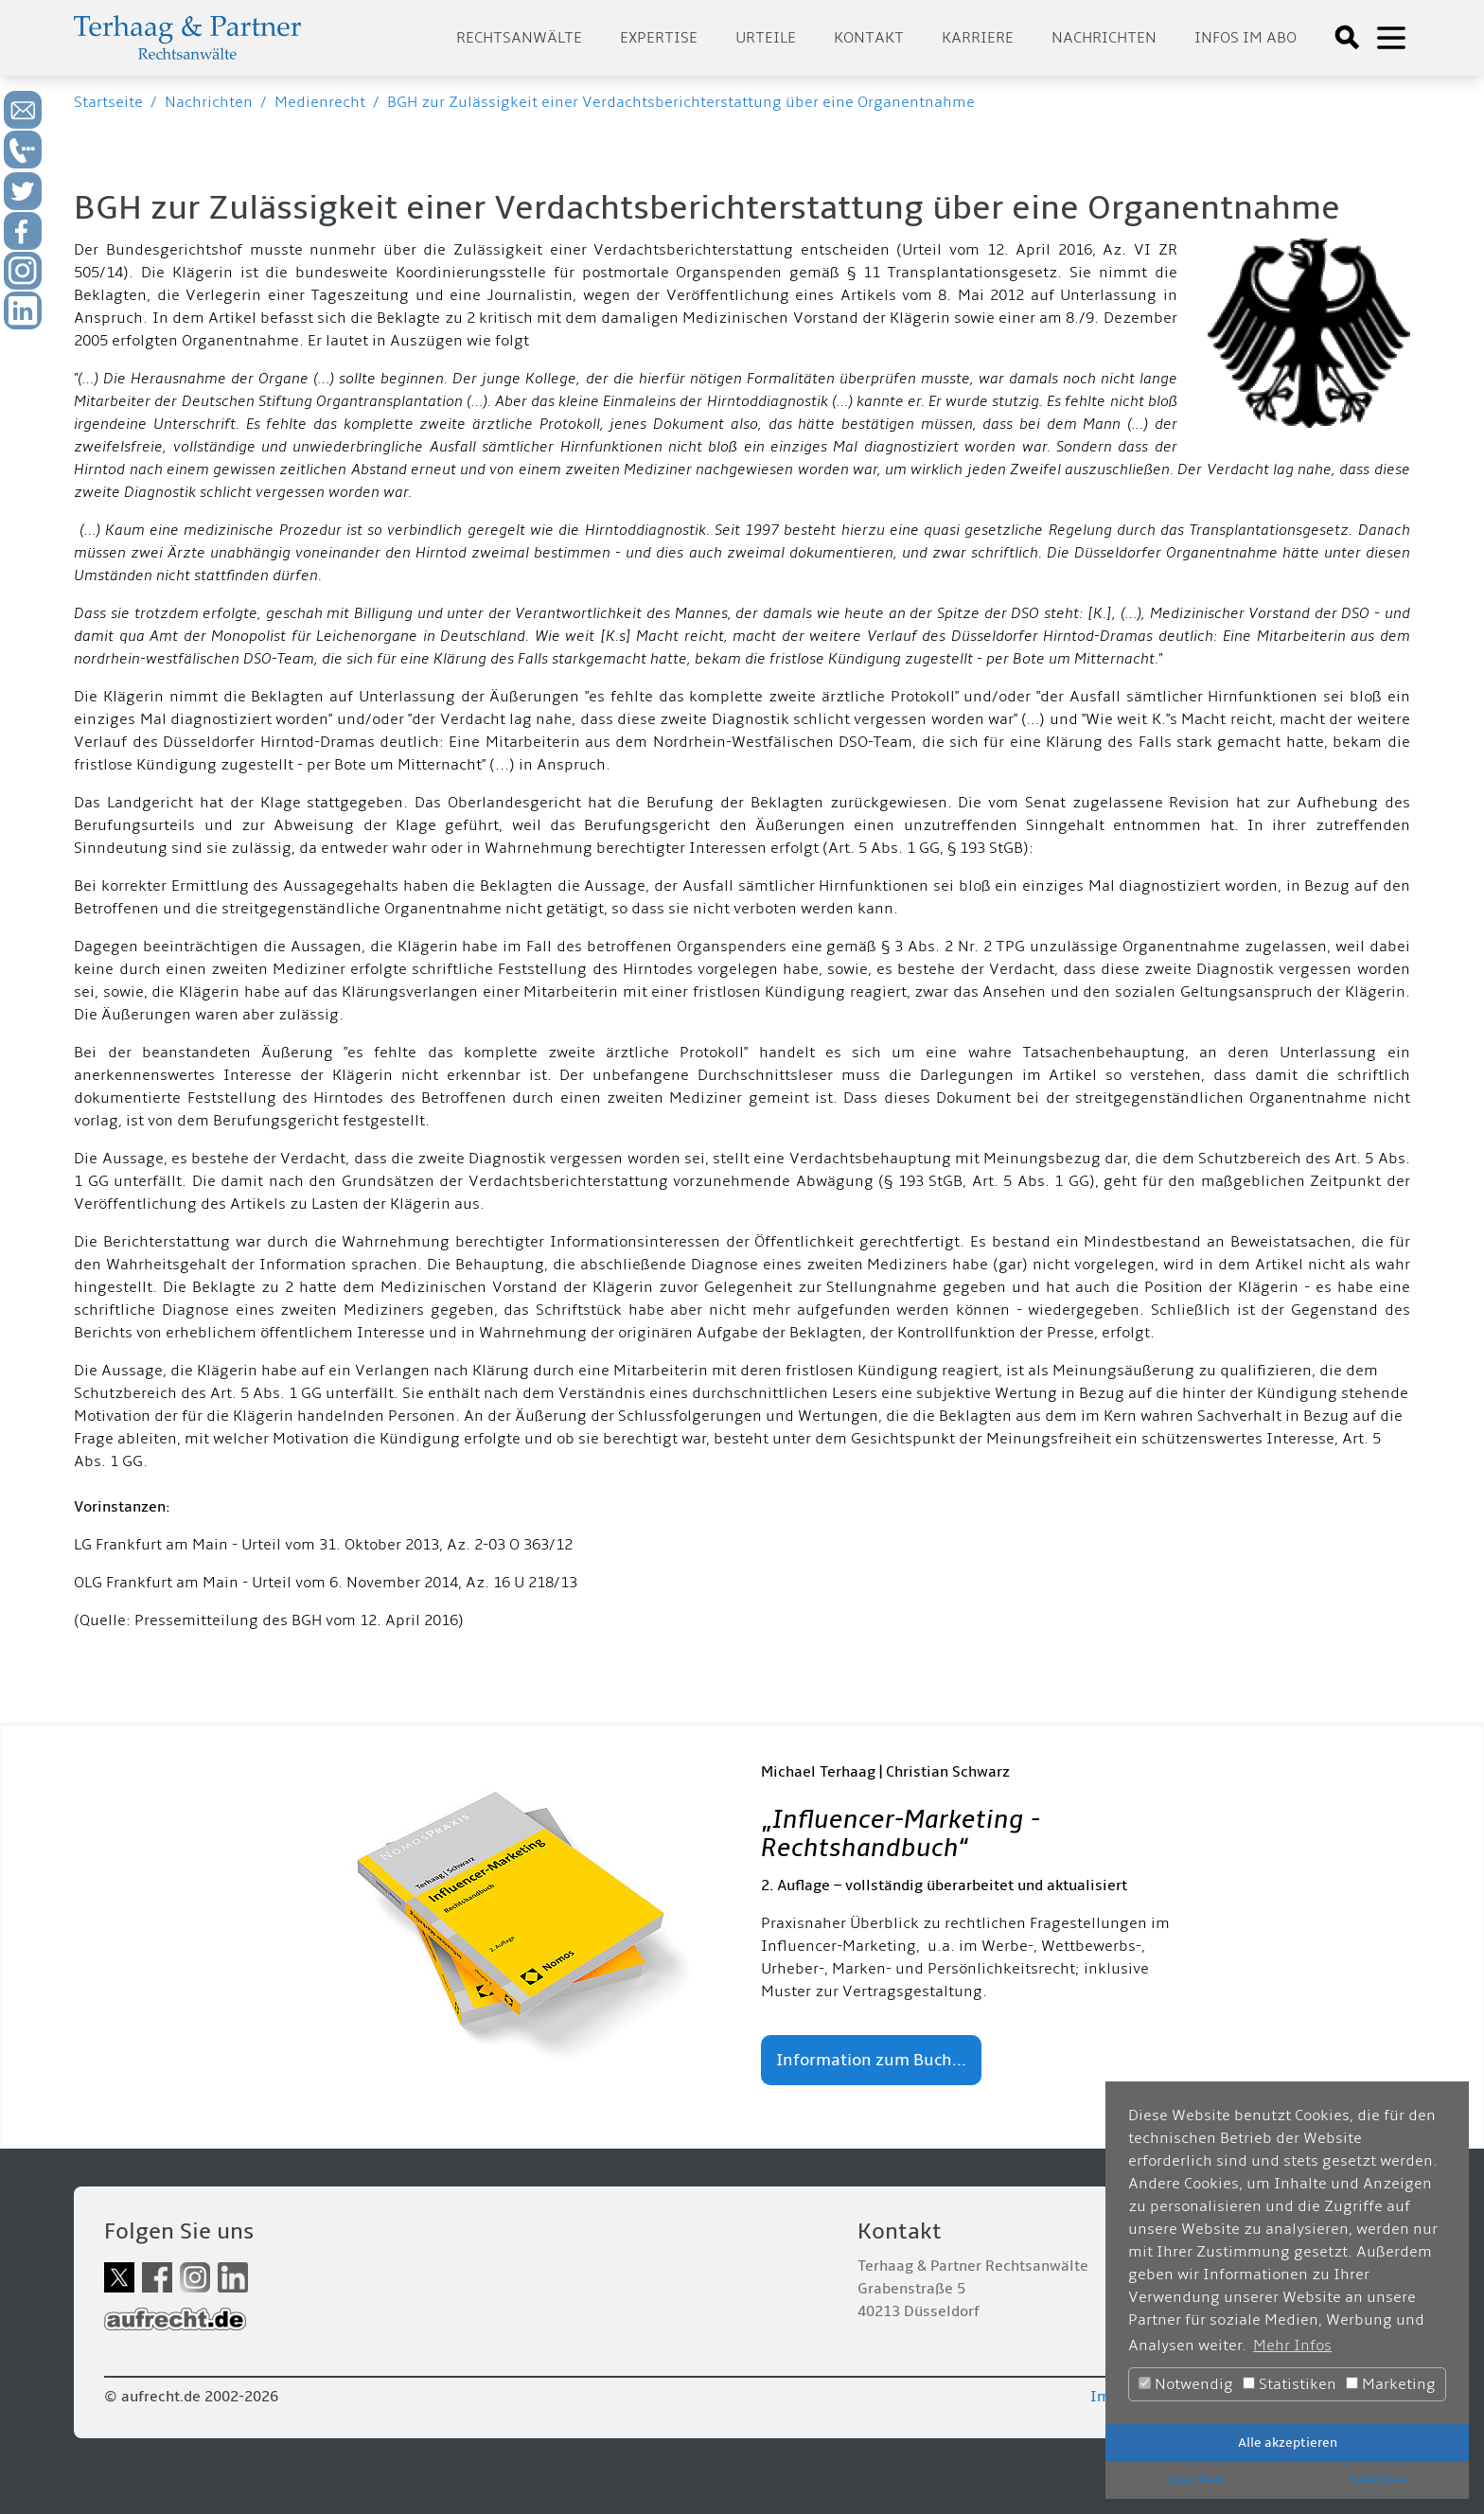 The width and height of the screenshot is (1484, 2514). I want to click on Expertise, so click(659, 37).